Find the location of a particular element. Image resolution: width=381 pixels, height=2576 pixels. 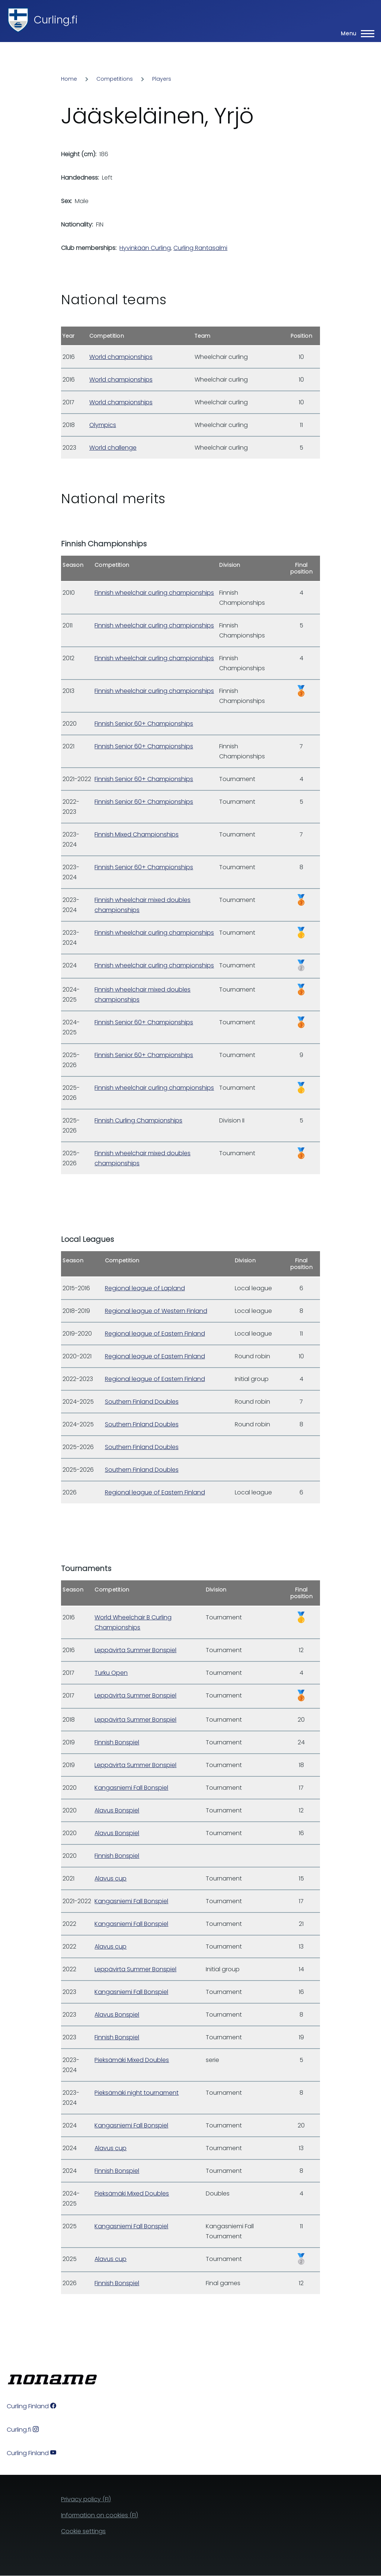

Turku Open is located at coordinates (111, 1672).